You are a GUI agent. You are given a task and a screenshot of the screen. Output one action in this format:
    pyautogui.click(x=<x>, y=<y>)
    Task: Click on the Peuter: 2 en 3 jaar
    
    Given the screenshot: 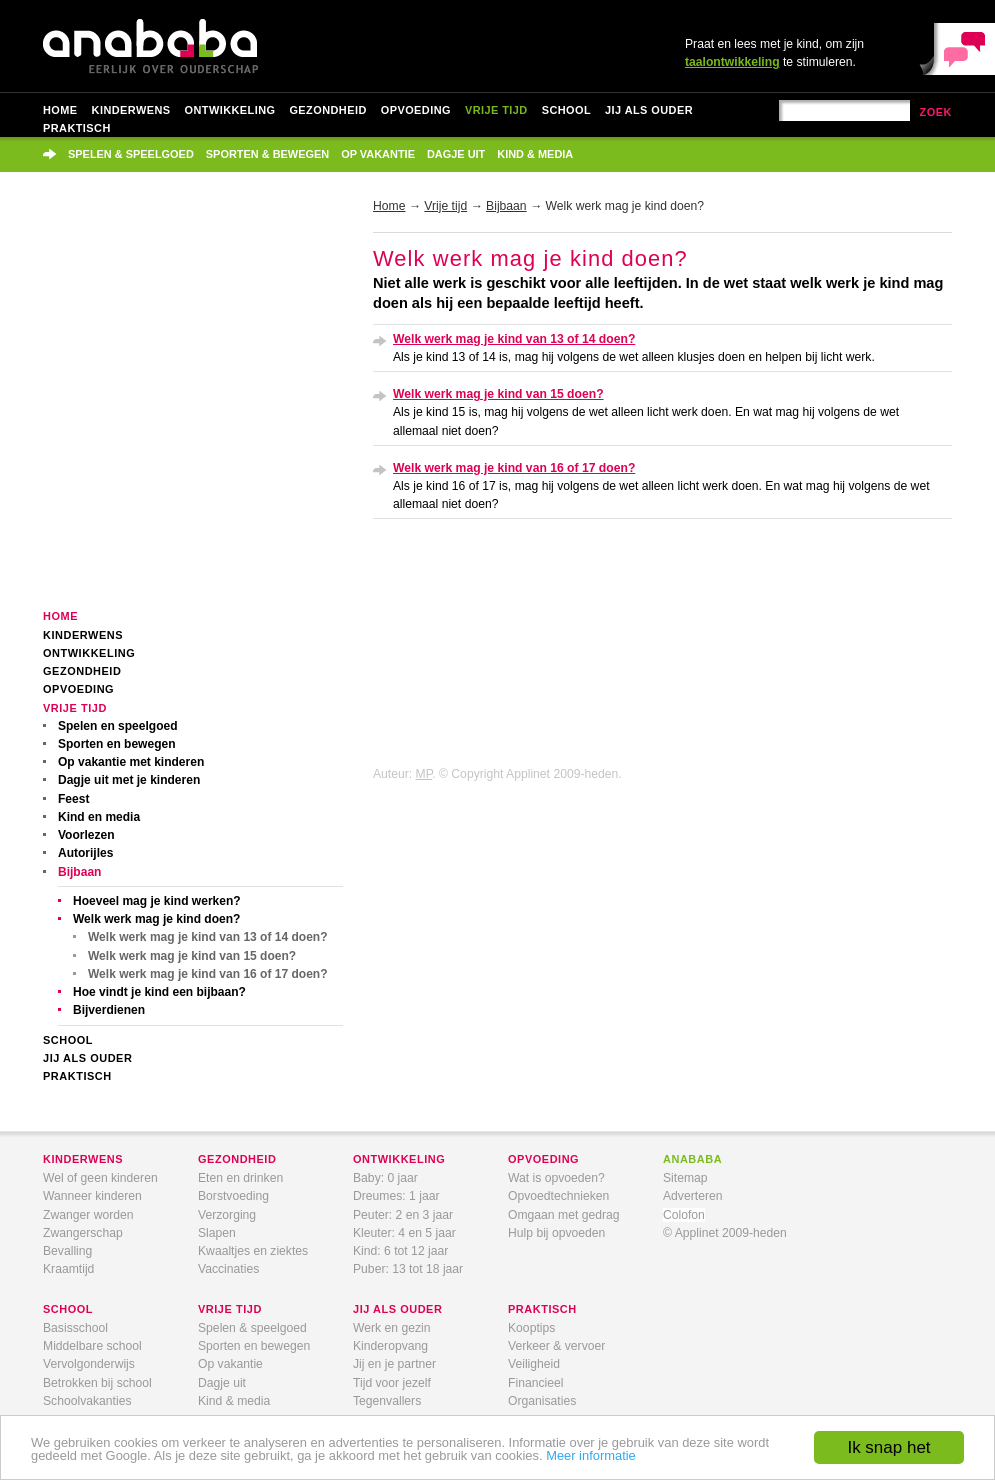 What is the action you would take?
    pyautogui.click(x=403, y=1215)
    